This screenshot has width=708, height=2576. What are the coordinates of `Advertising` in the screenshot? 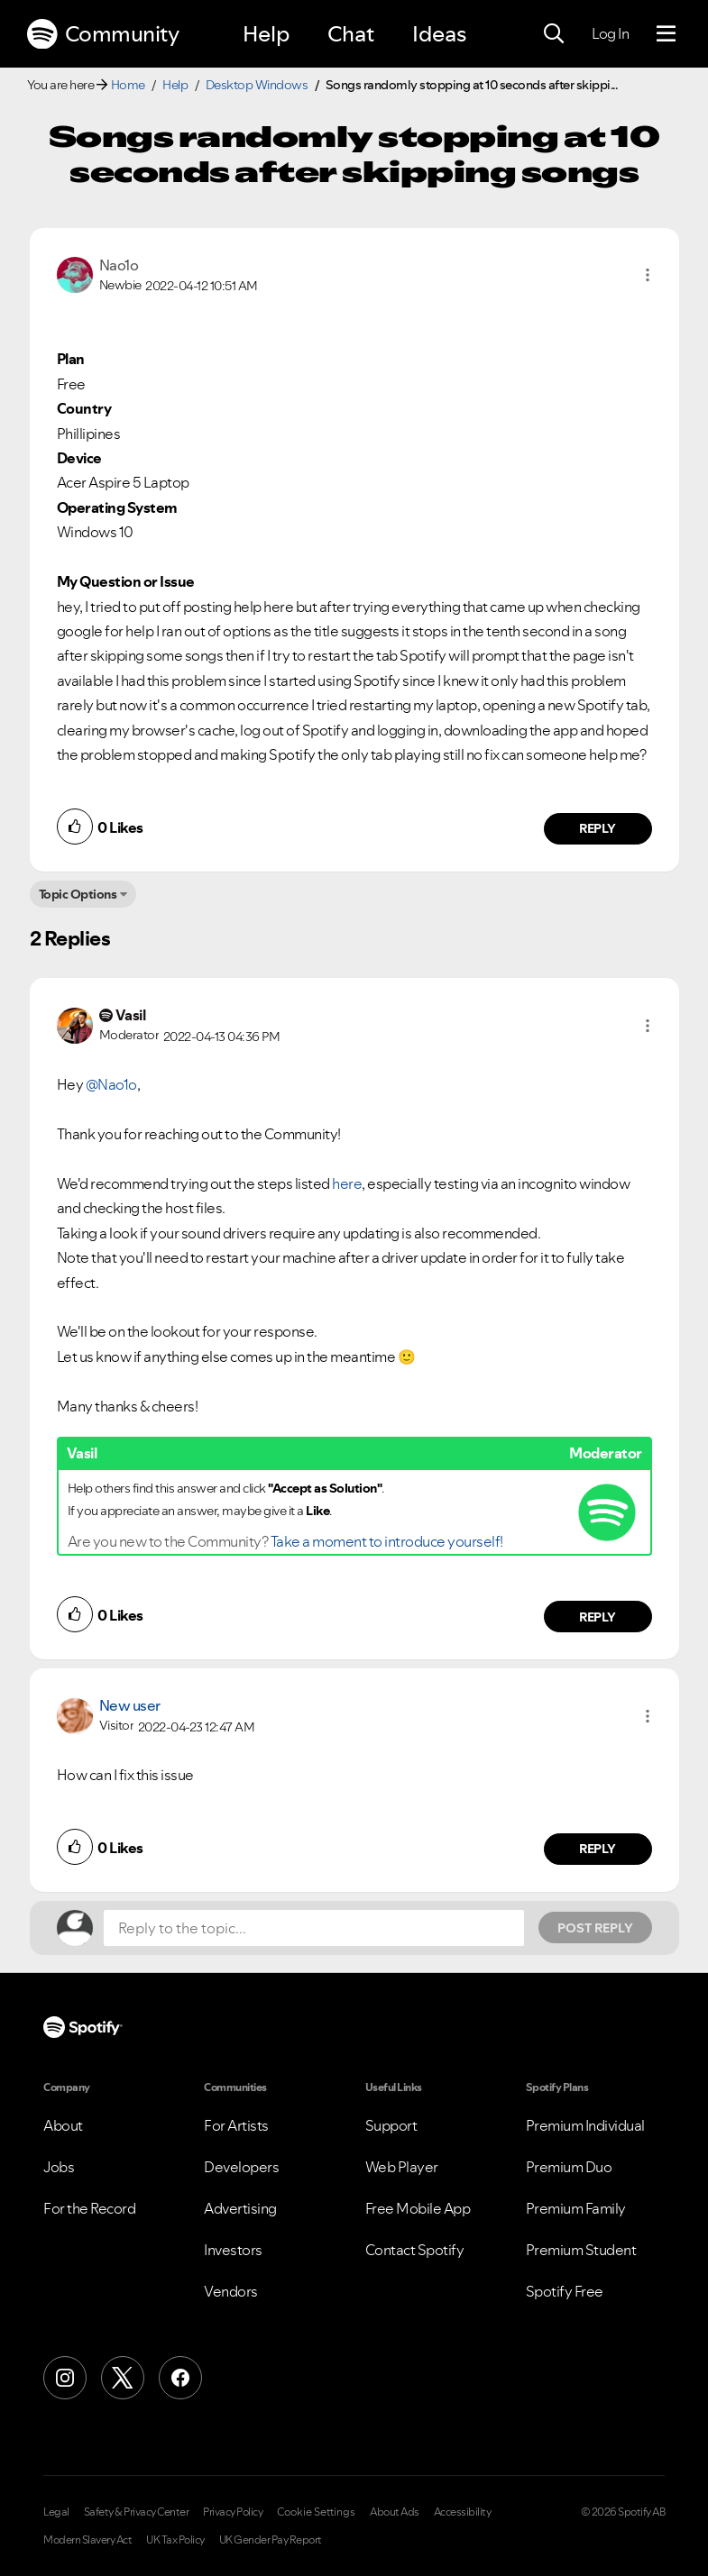 It's located at (240, 2208).